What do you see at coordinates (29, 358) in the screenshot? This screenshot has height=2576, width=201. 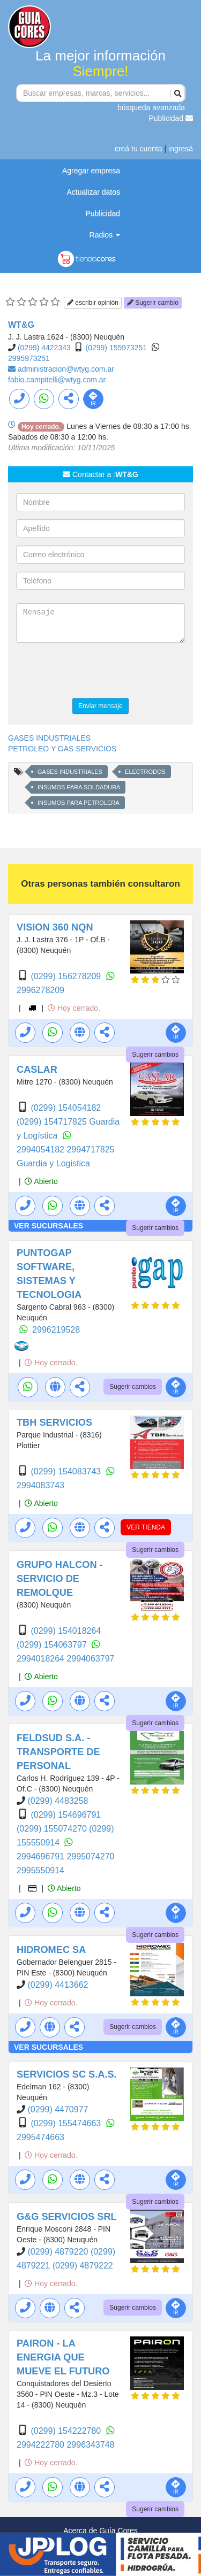 I see `2995973251` at bounding box center [29, 358].